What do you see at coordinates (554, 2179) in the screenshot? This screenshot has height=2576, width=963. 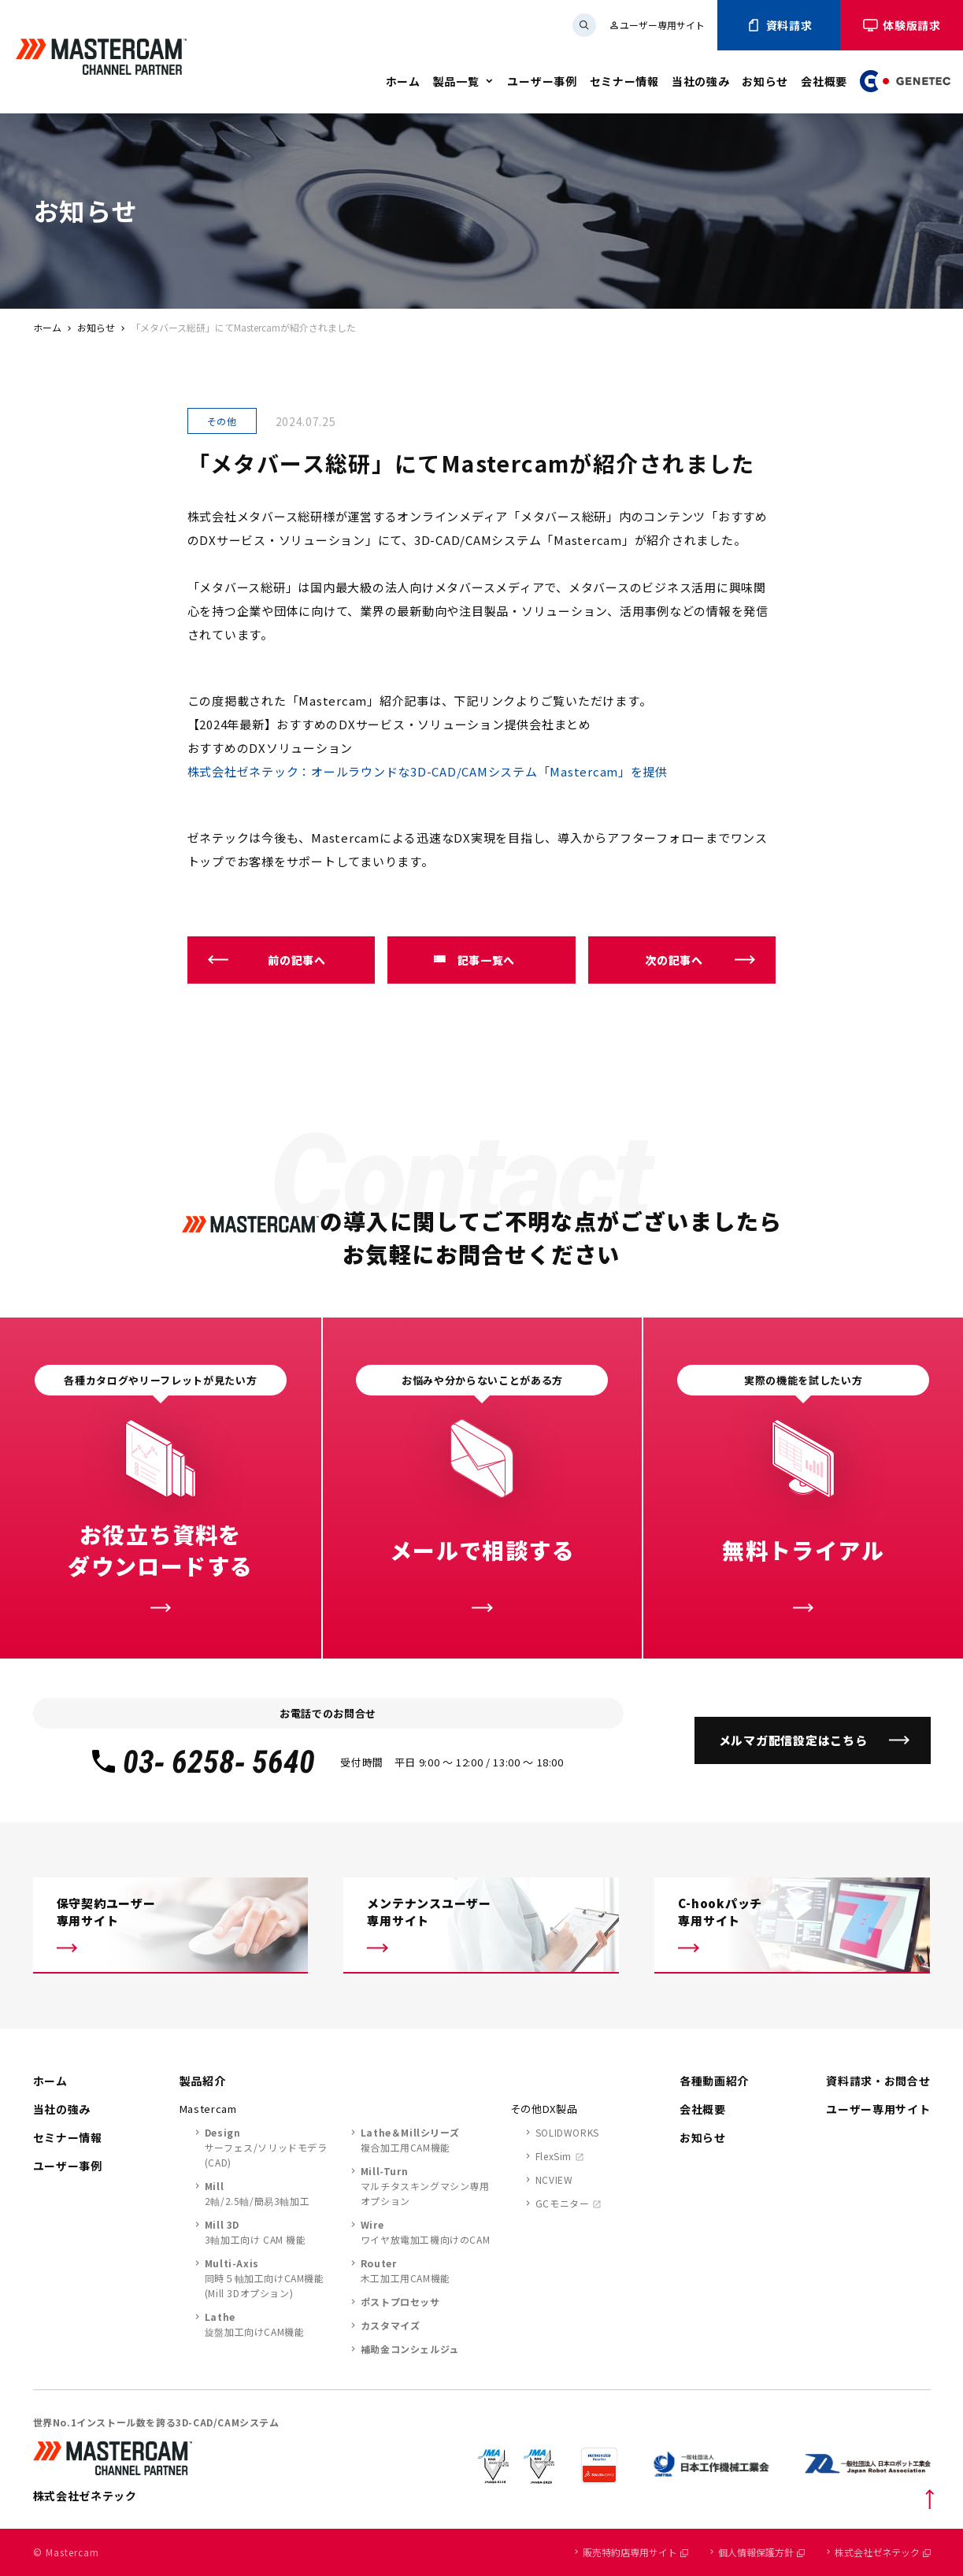 I see `NCVIEW` at bounding box center [554, 2179].